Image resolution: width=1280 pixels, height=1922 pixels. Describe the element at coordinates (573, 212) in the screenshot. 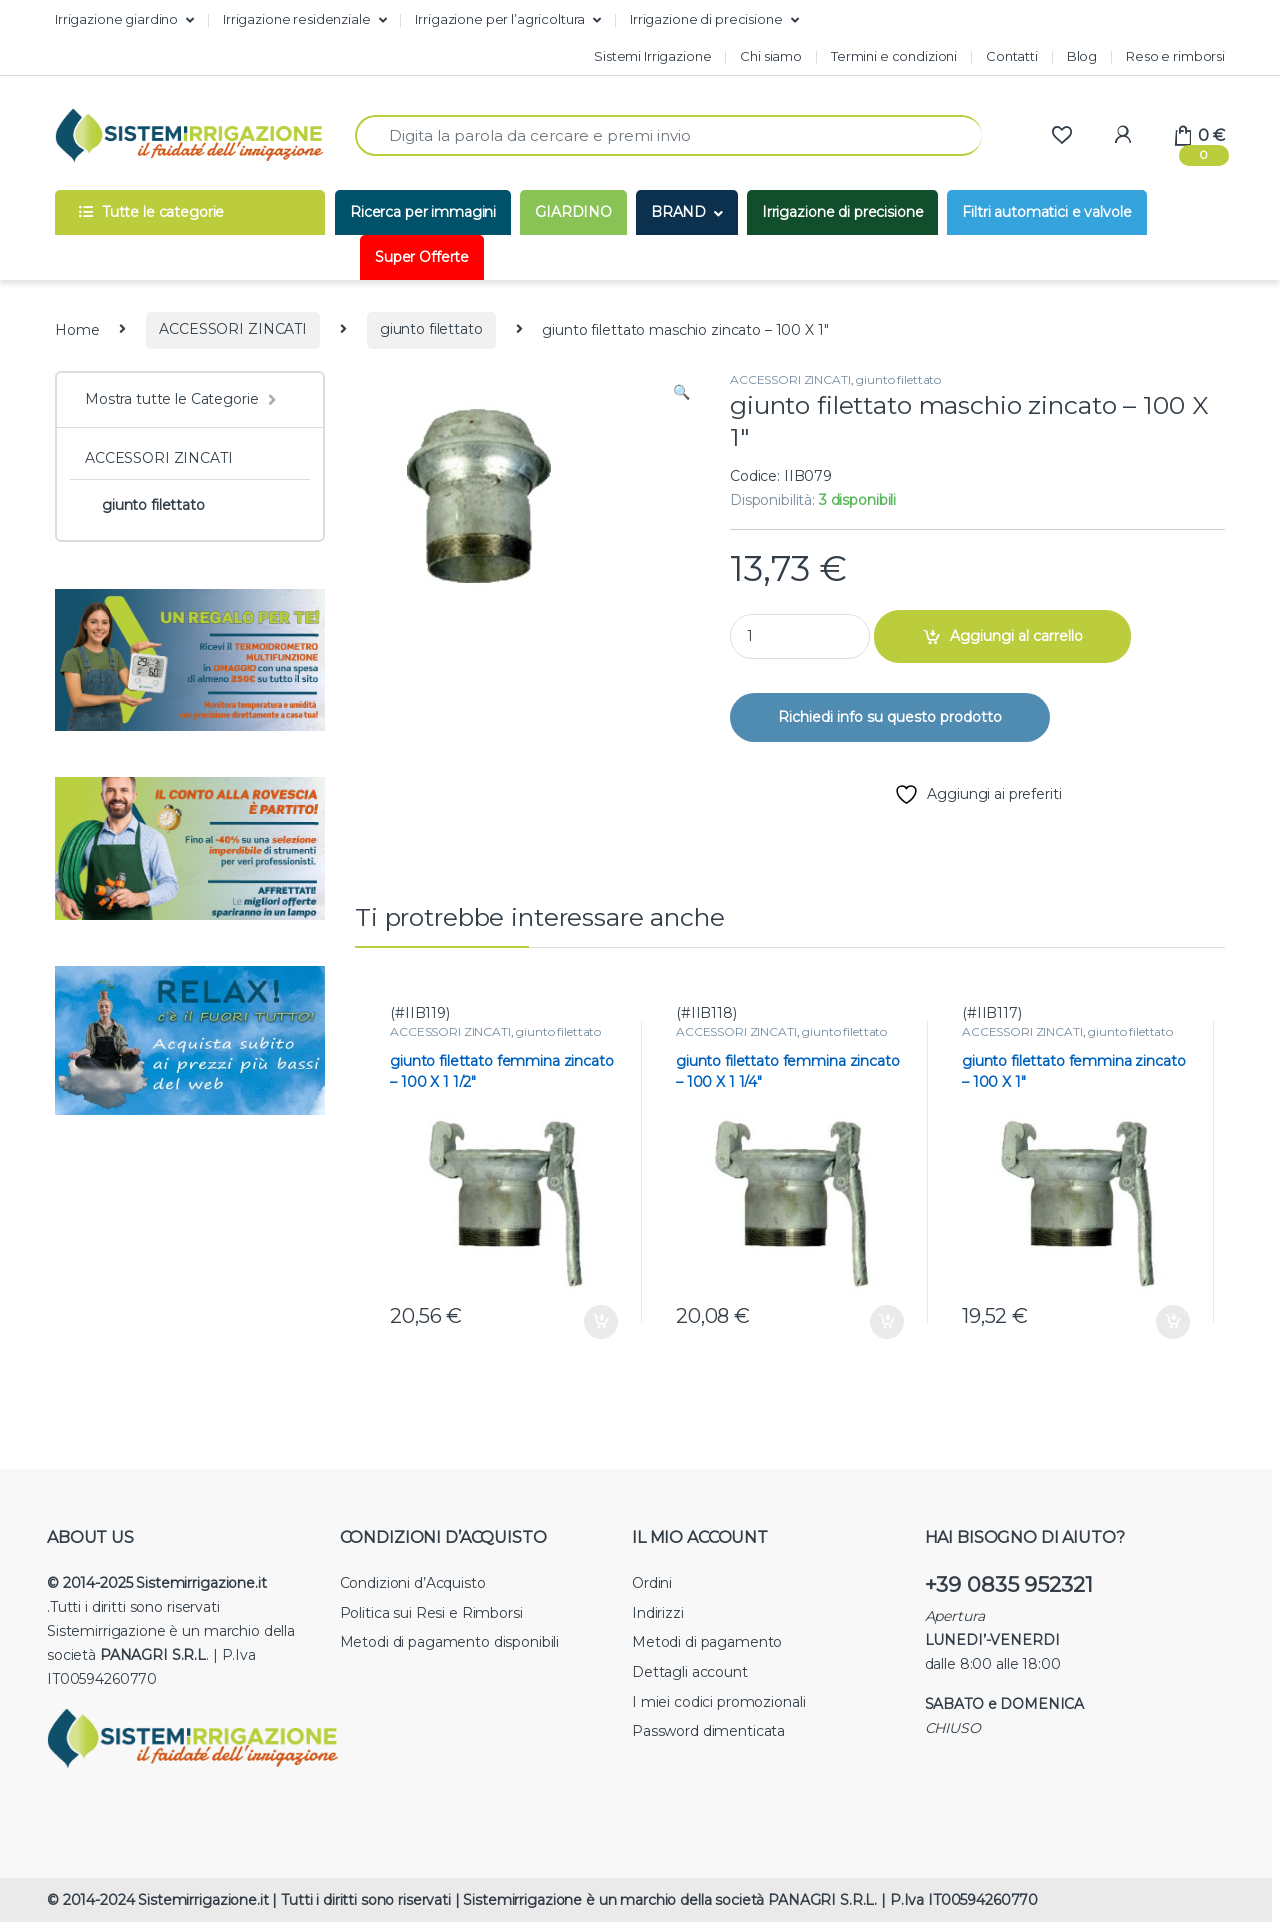

I see `GIARDINO` at that location.